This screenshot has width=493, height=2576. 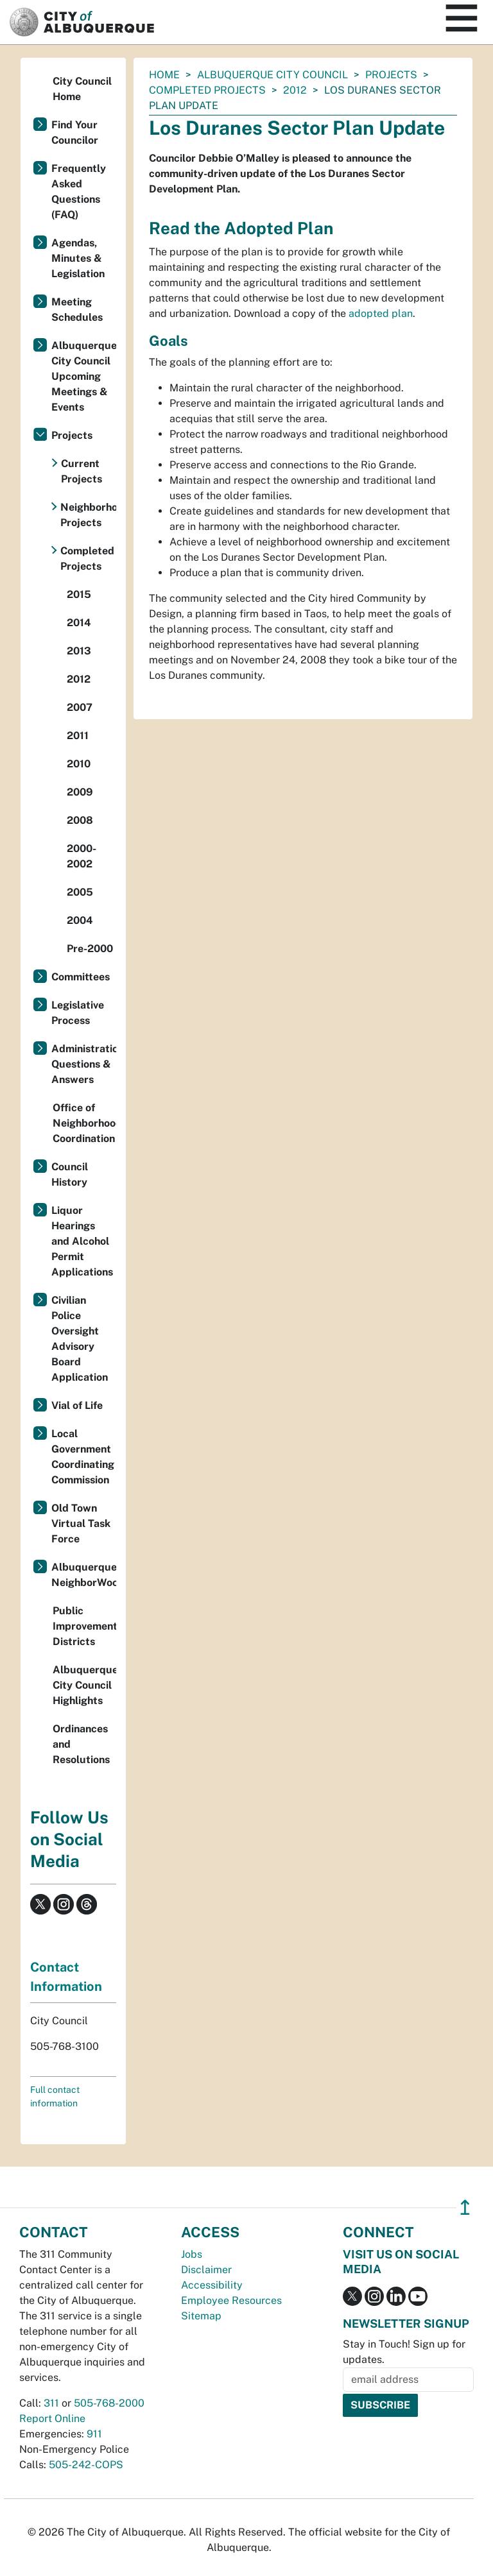 What do you see at coordinates (79, 707) in the screenshot?
I see `2007` at bounding box center [79, 707].